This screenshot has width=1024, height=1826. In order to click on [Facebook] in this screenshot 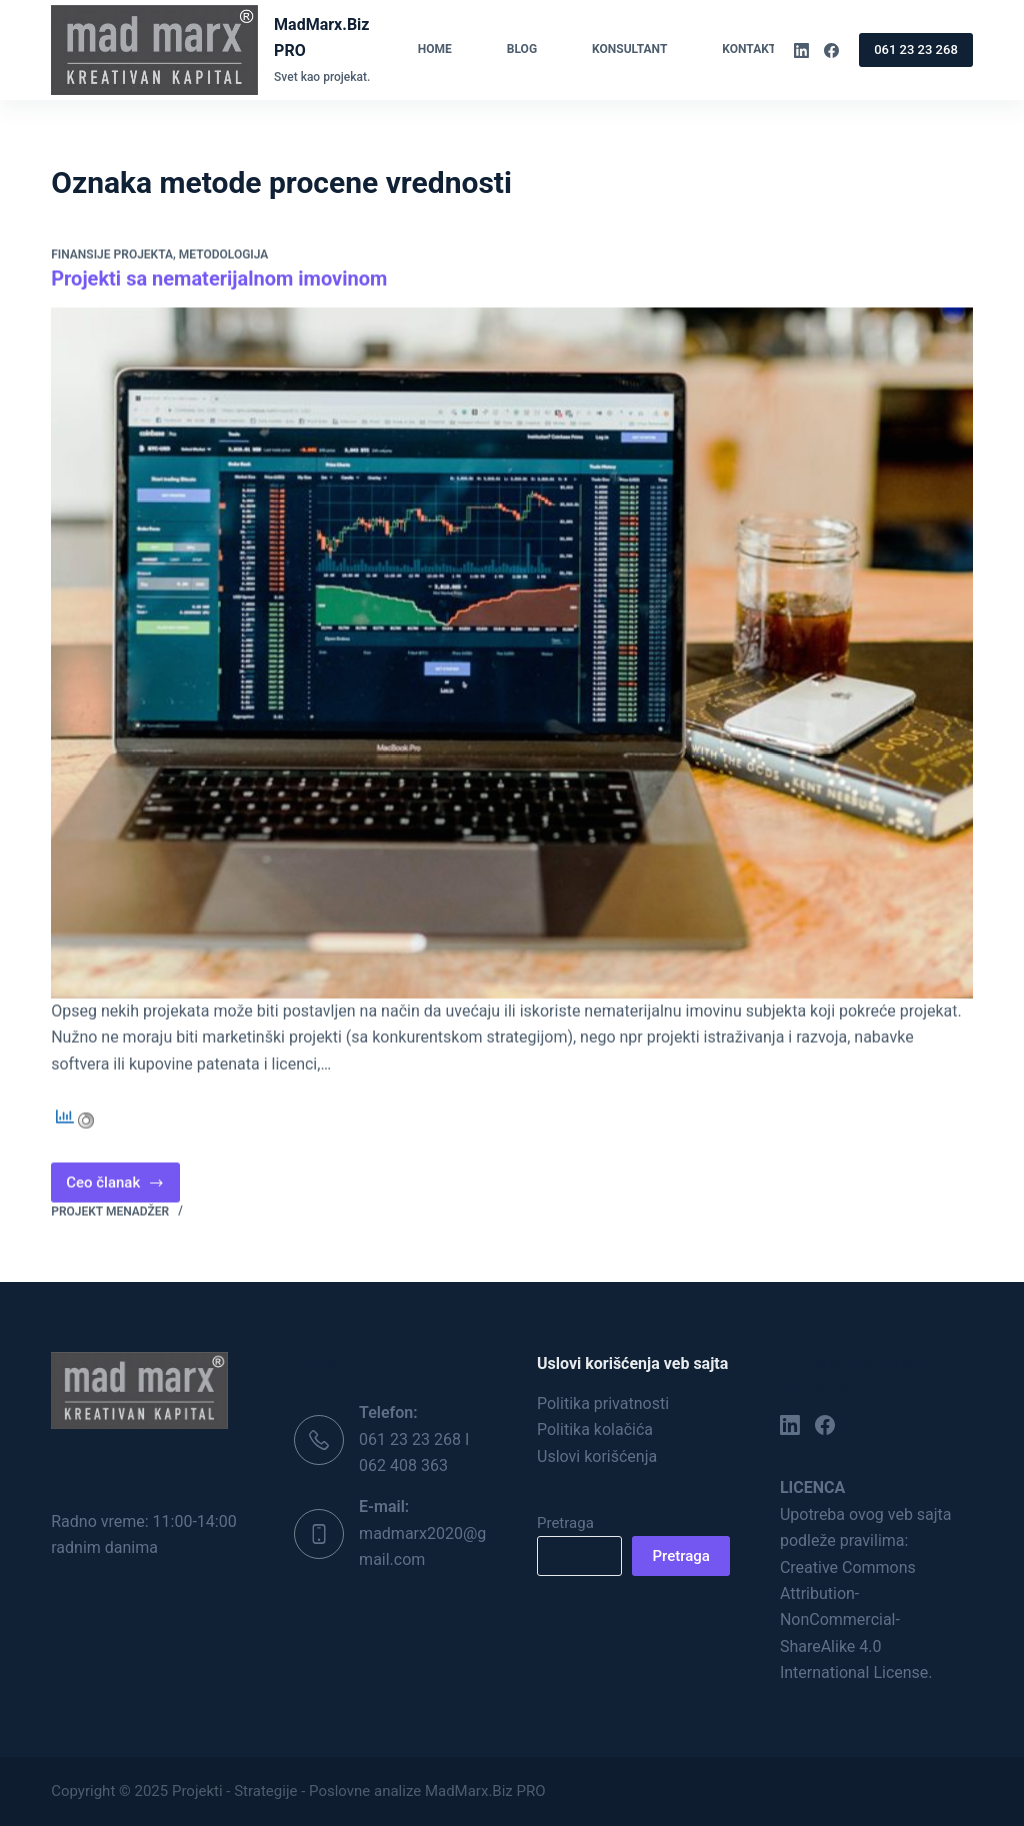, I will do `click(831, 50)`.